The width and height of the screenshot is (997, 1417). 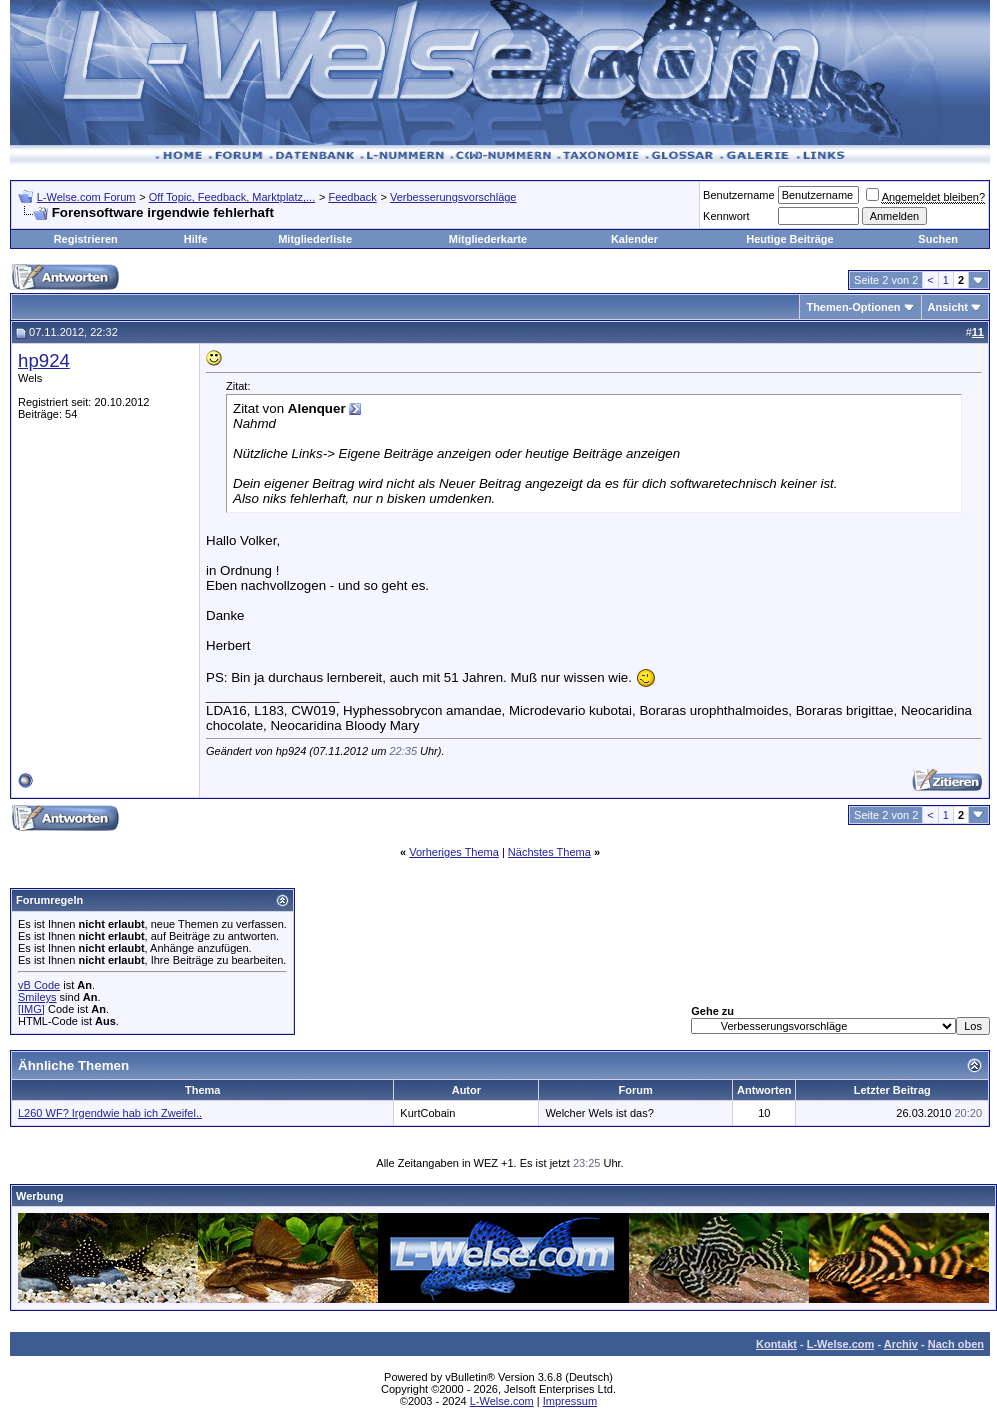 What do you see at coordinates (726, 216) in the screenshot?
I see `Kennwort` at bounding box center [726, 216].